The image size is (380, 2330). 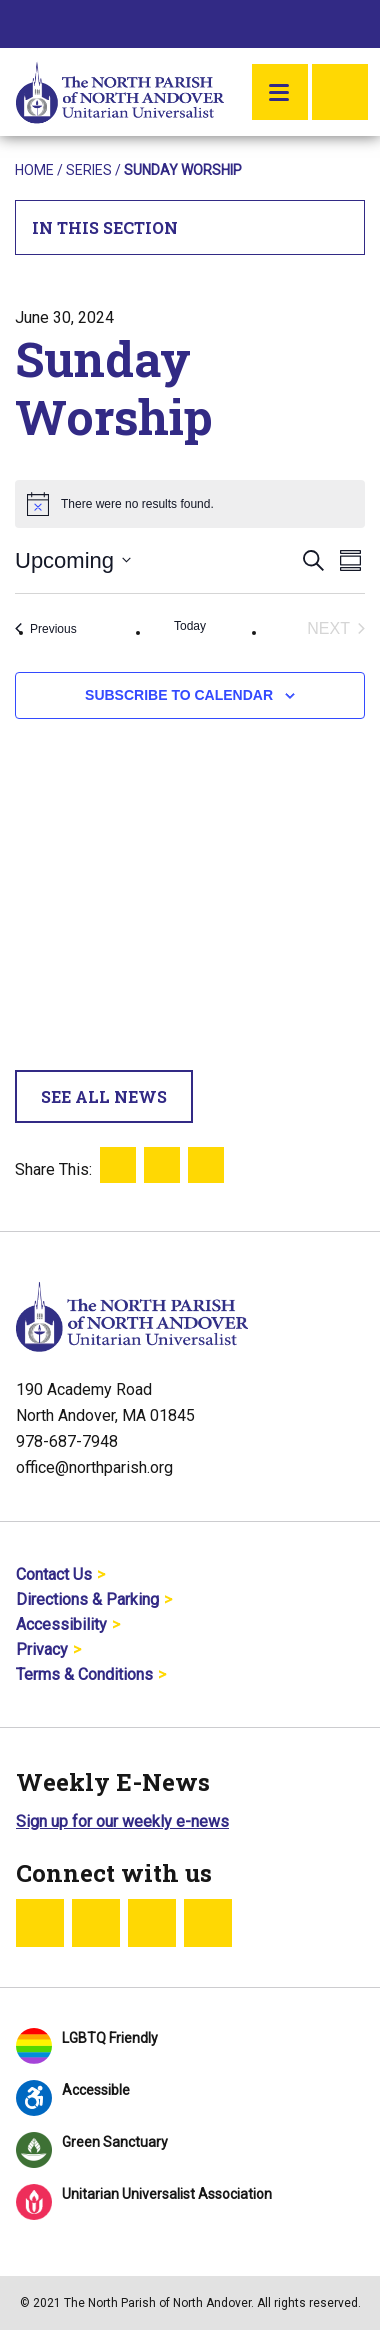 I want to click on In This Section, so click(x=190, y=227).